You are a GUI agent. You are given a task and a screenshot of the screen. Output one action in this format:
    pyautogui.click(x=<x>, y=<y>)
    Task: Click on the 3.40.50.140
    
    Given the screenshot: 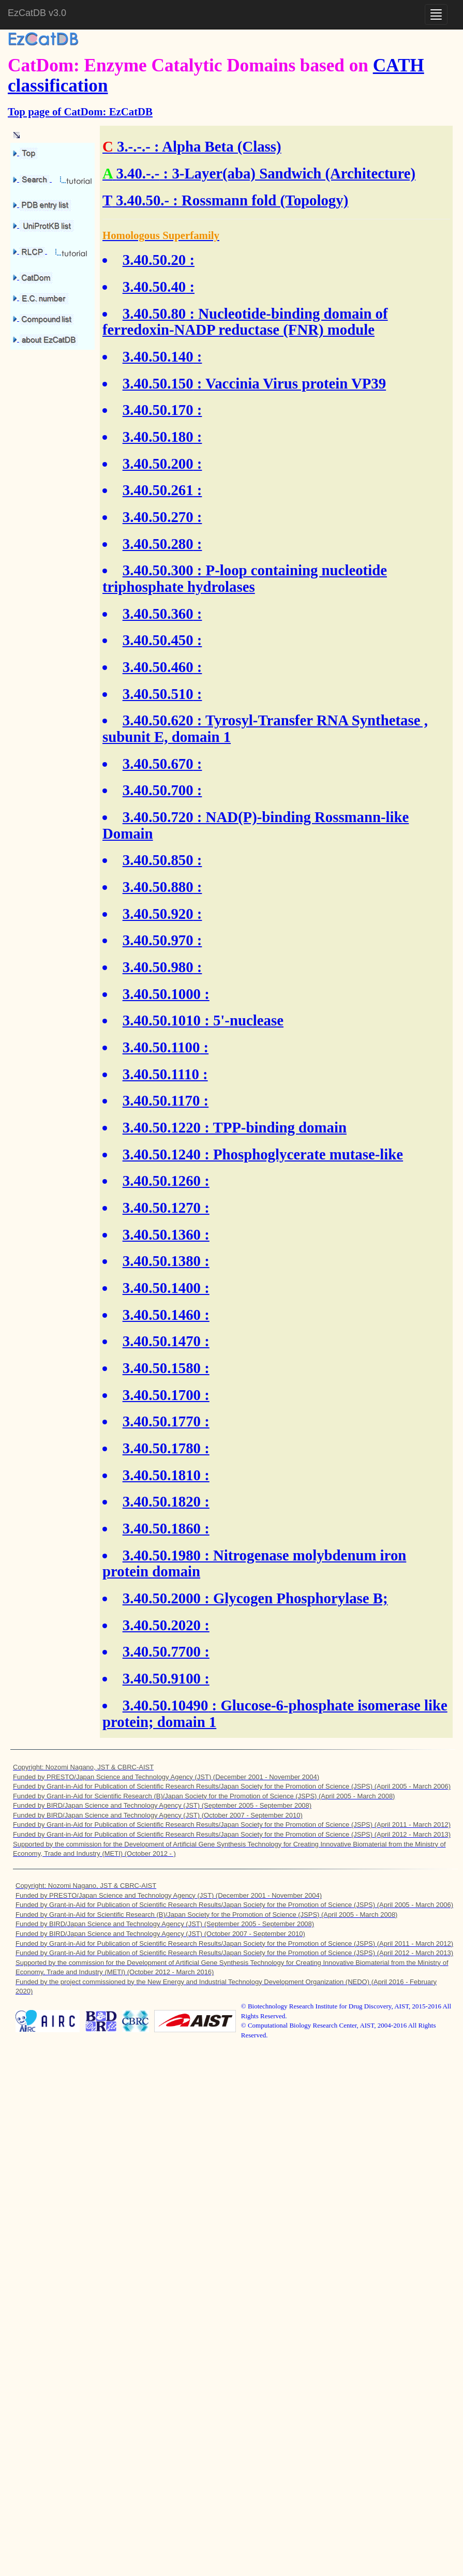 What is the action you would take?
    pyautogui.click(x=158, y=356)
    